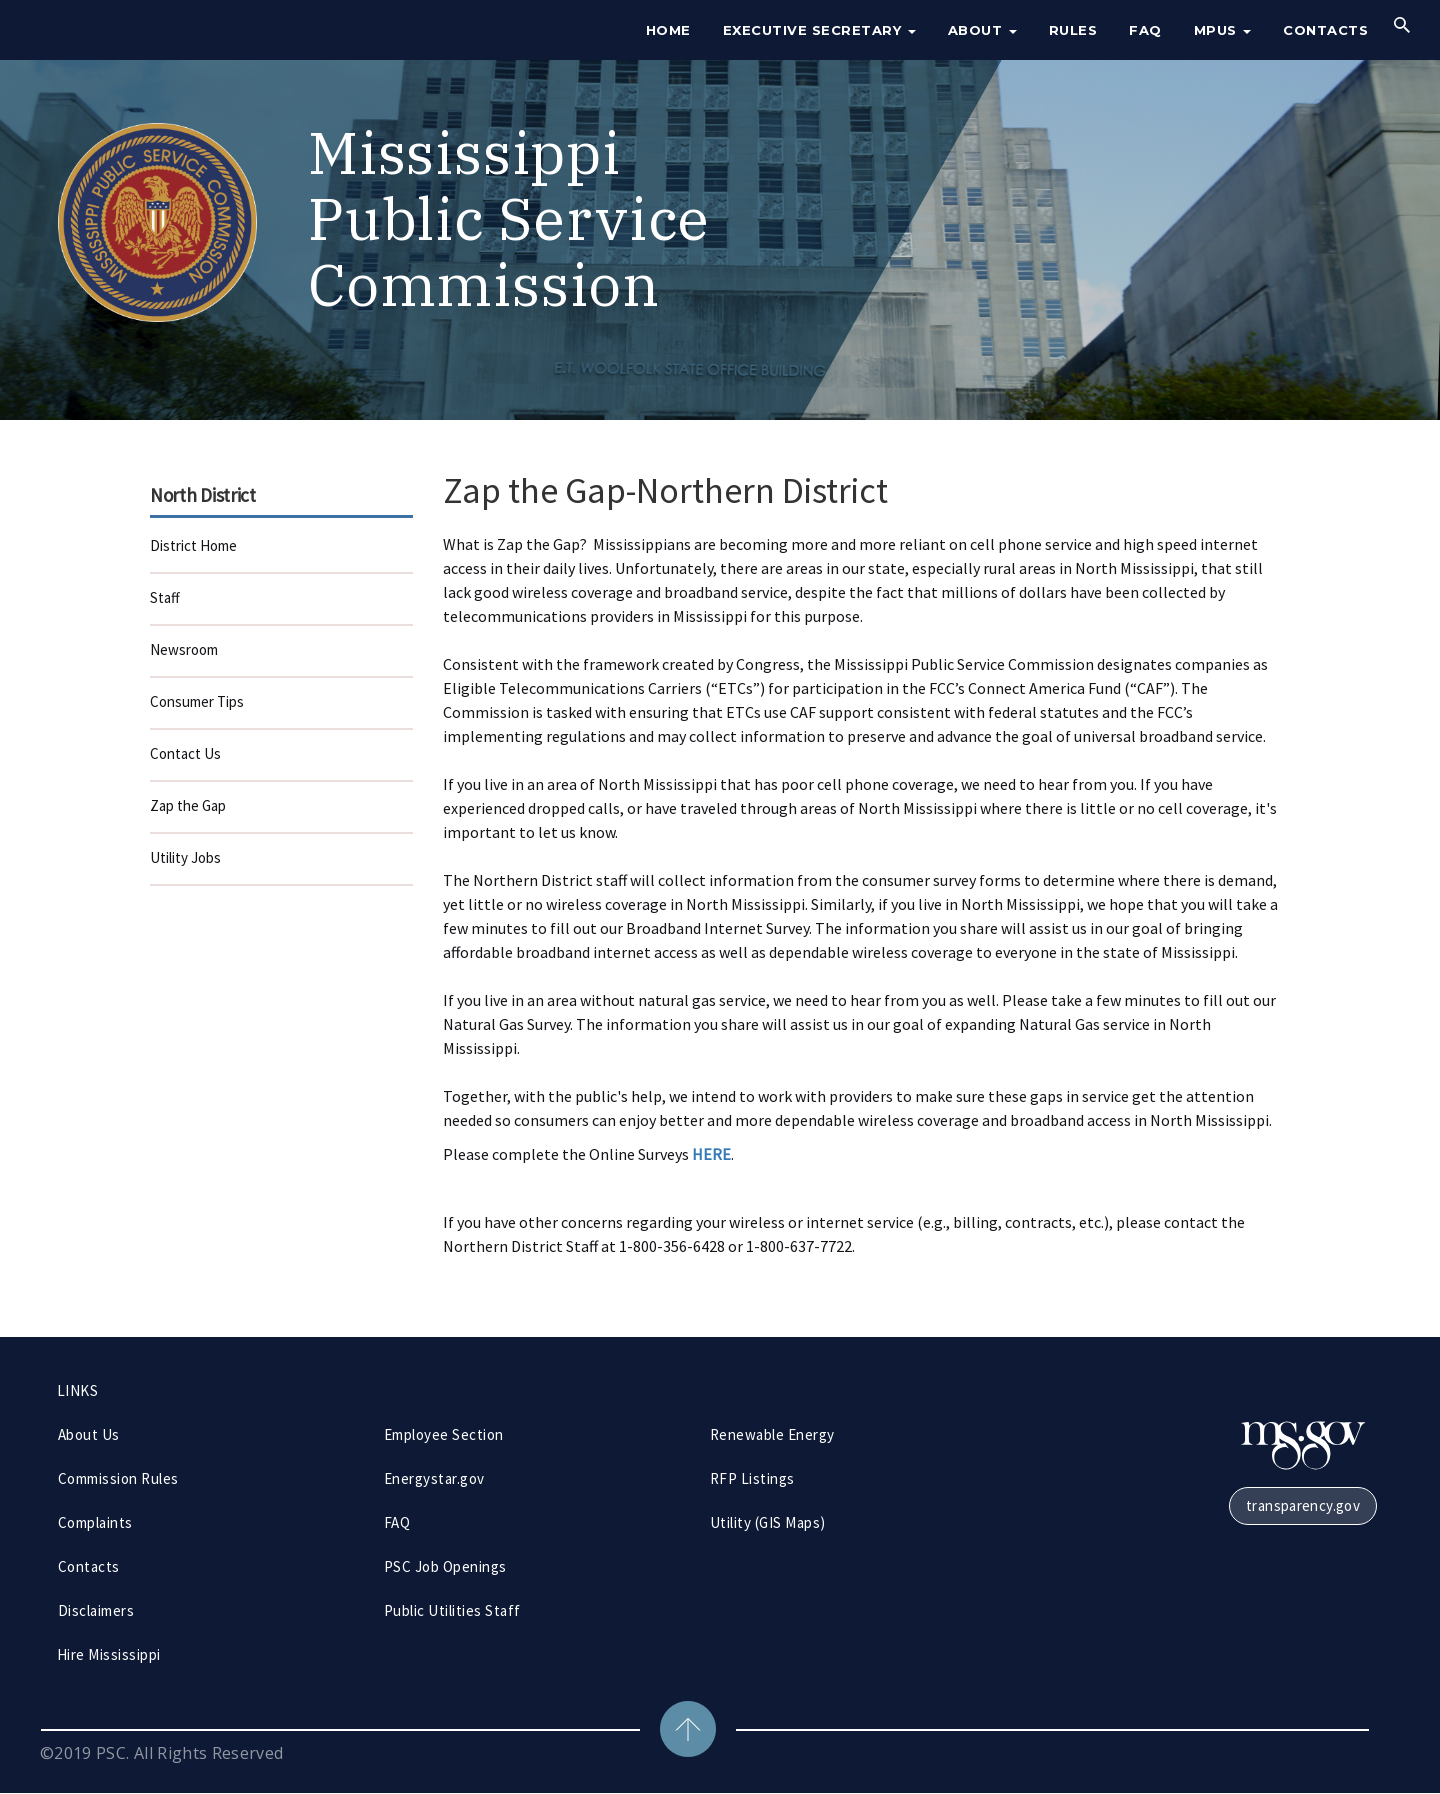  I want to click on FAQ, so click(1145, 30).